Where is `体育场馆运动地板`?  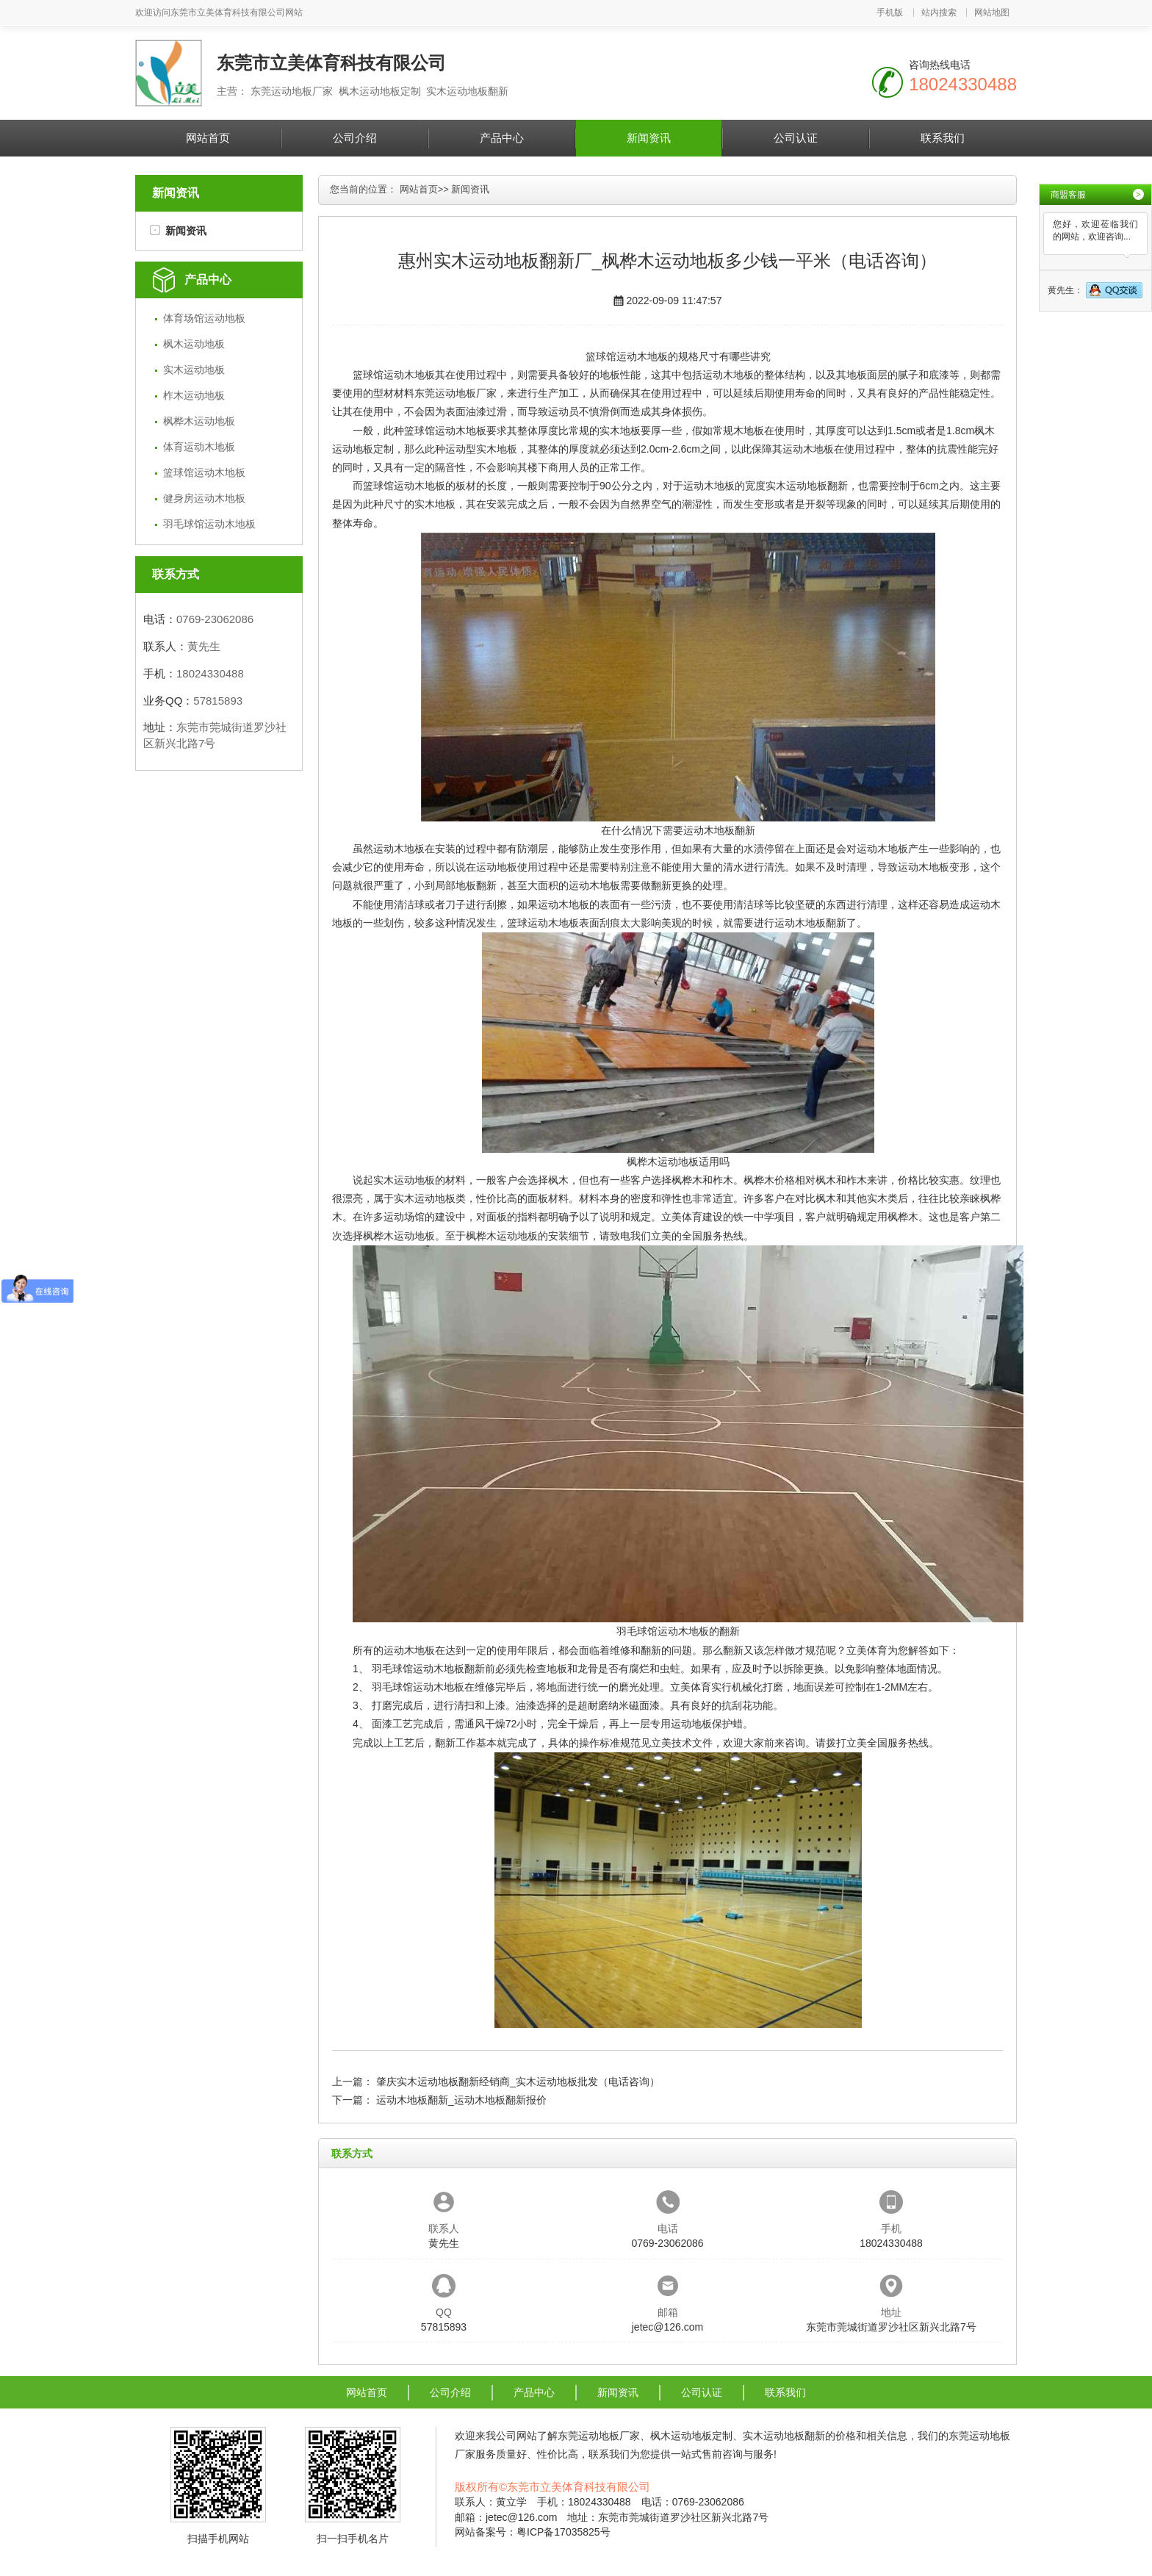 体育场馆运动地板 is located at coordinates (204, 318).